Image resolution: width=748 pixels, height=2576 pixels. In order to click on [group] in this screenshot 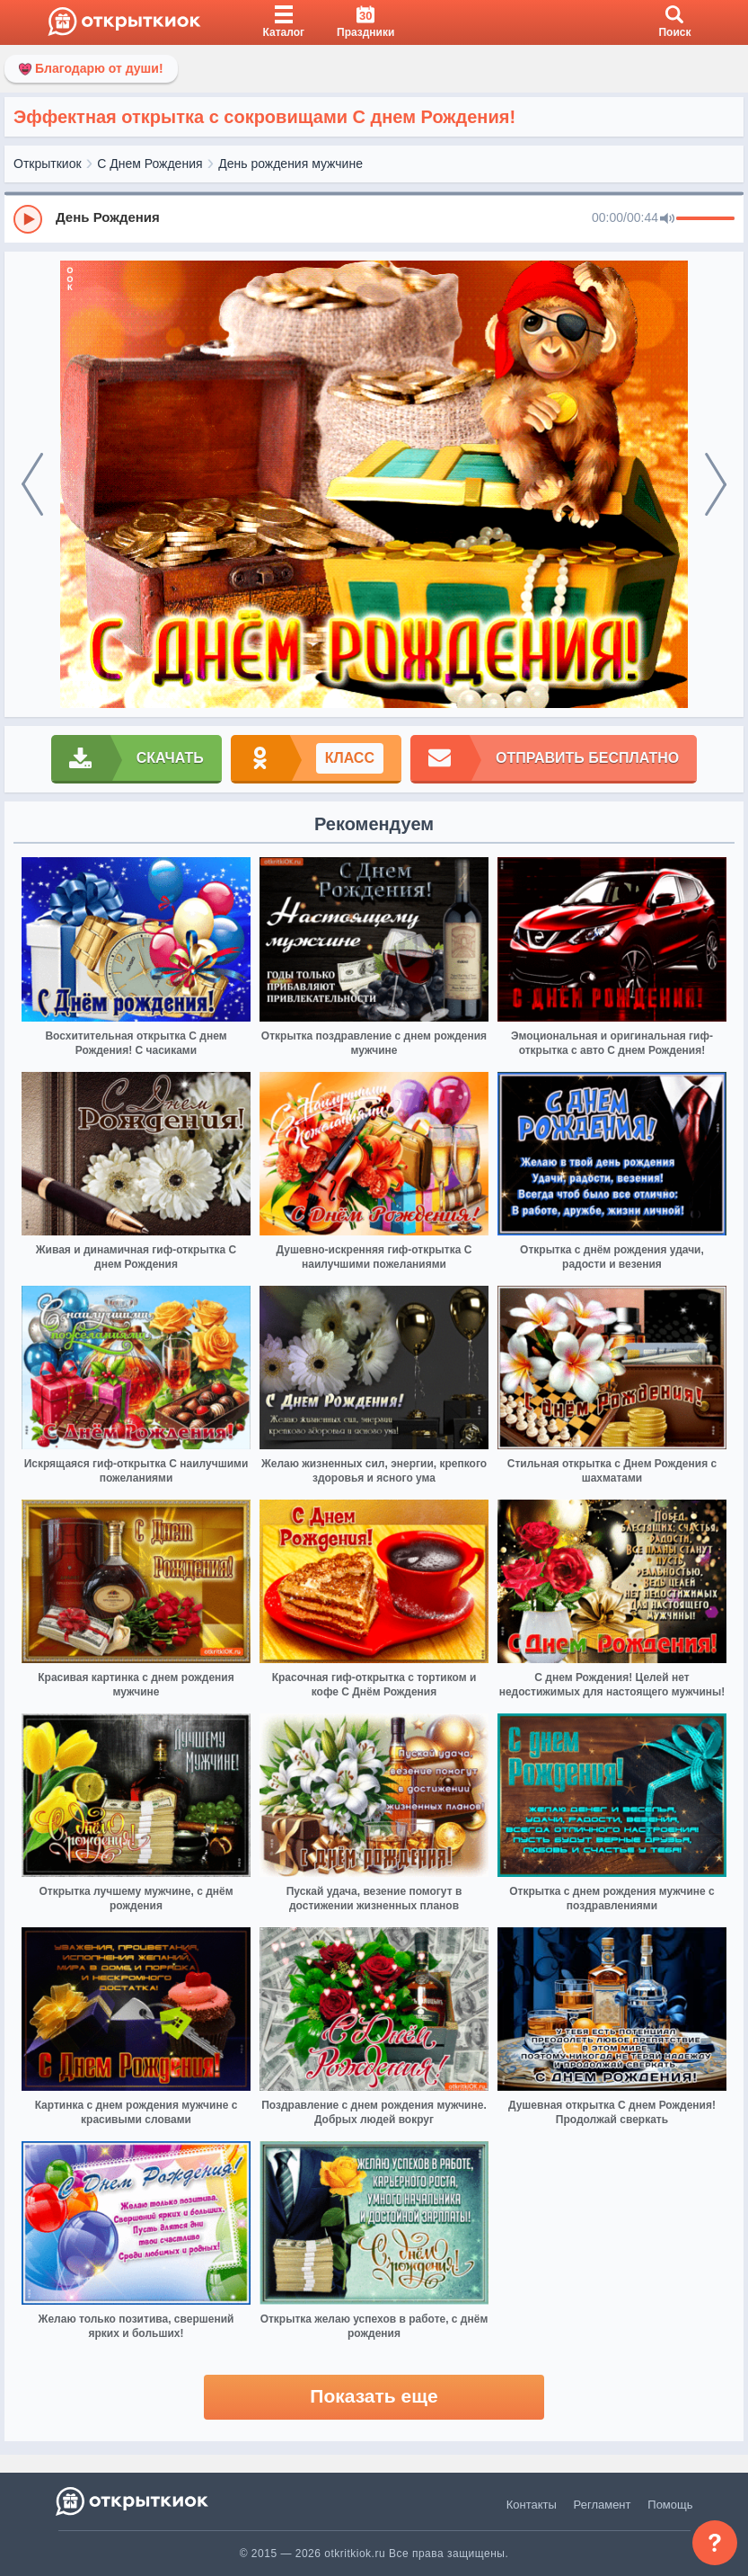, I will do `click(374, 218)`.